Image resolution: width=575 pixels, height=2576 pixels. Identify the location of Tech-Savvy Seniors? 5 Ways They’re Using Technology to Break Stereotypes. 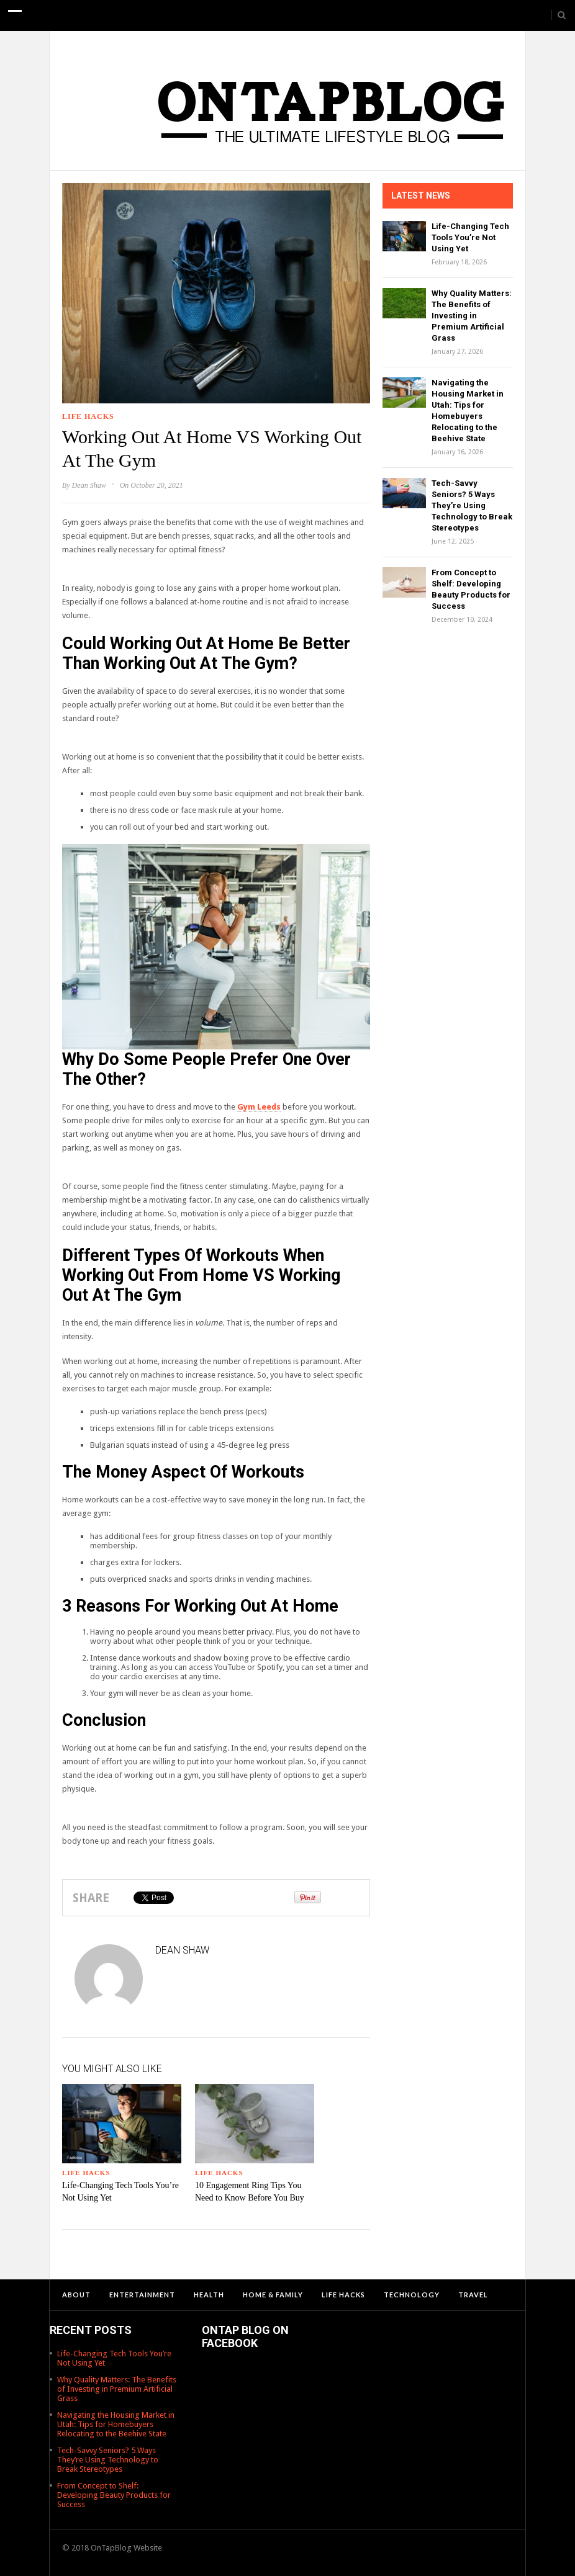
(472, 505).